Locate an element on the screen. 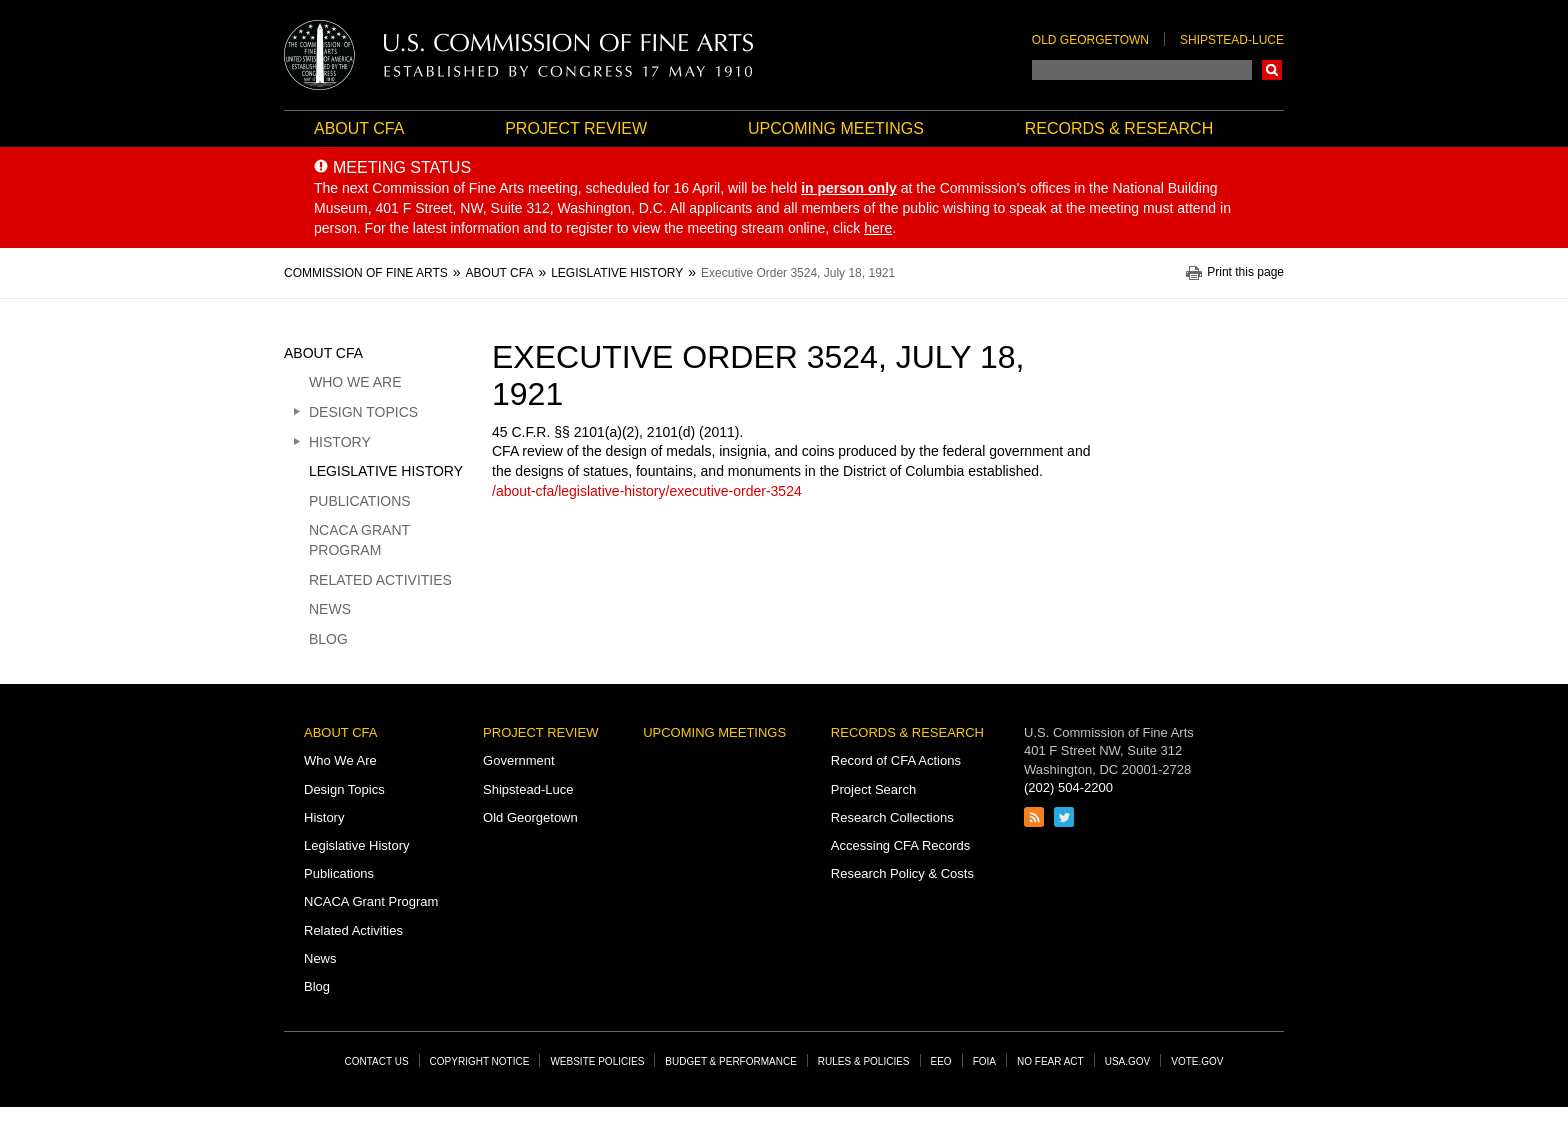 This screenshot has height=1127, width=1568. Website Policies is located at coordinates (597, 1061).